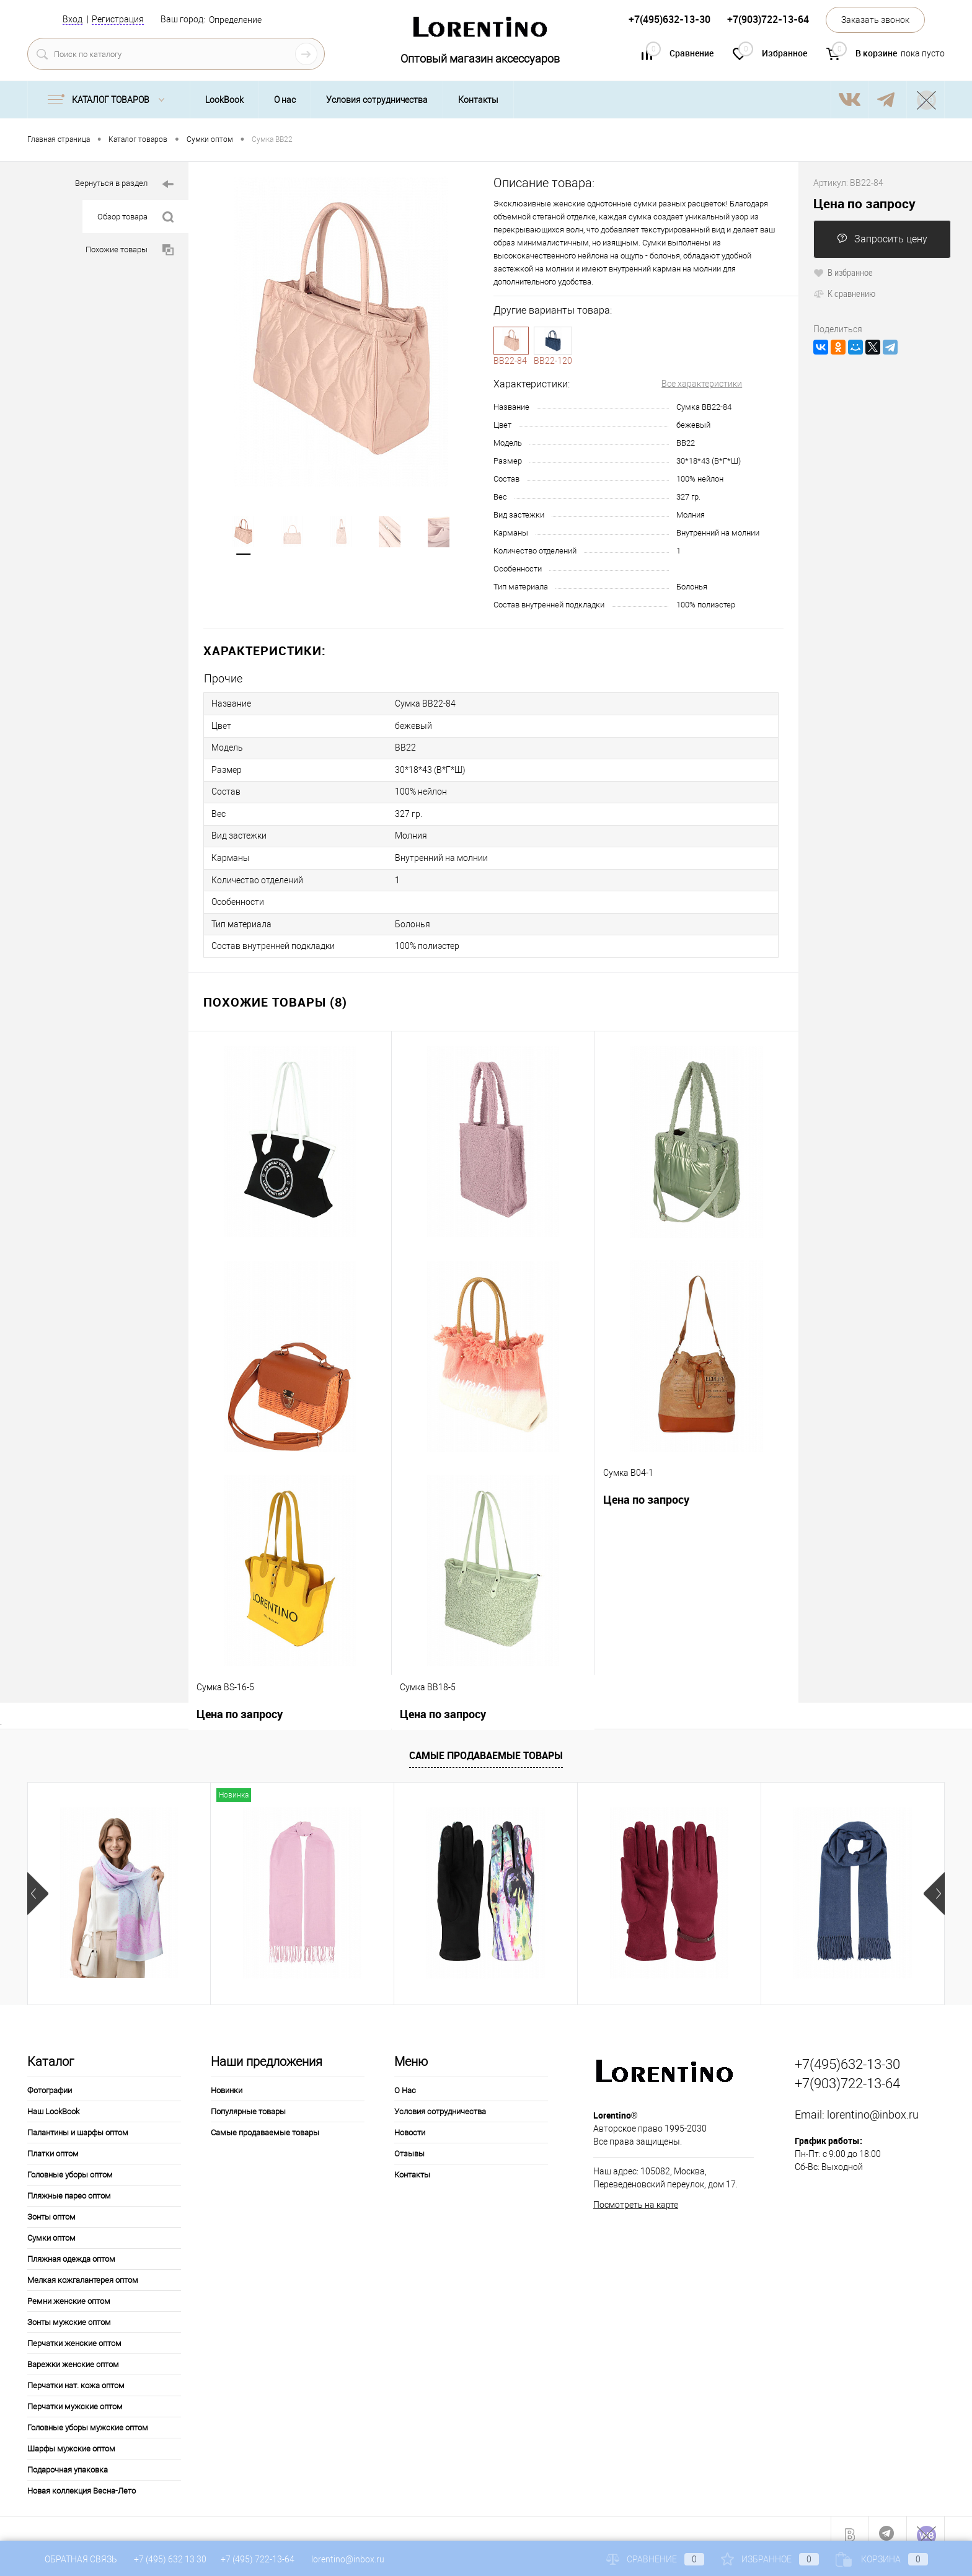 This screenshot has height=2576, width=972. I want to click on Вход, so click(72, 19).